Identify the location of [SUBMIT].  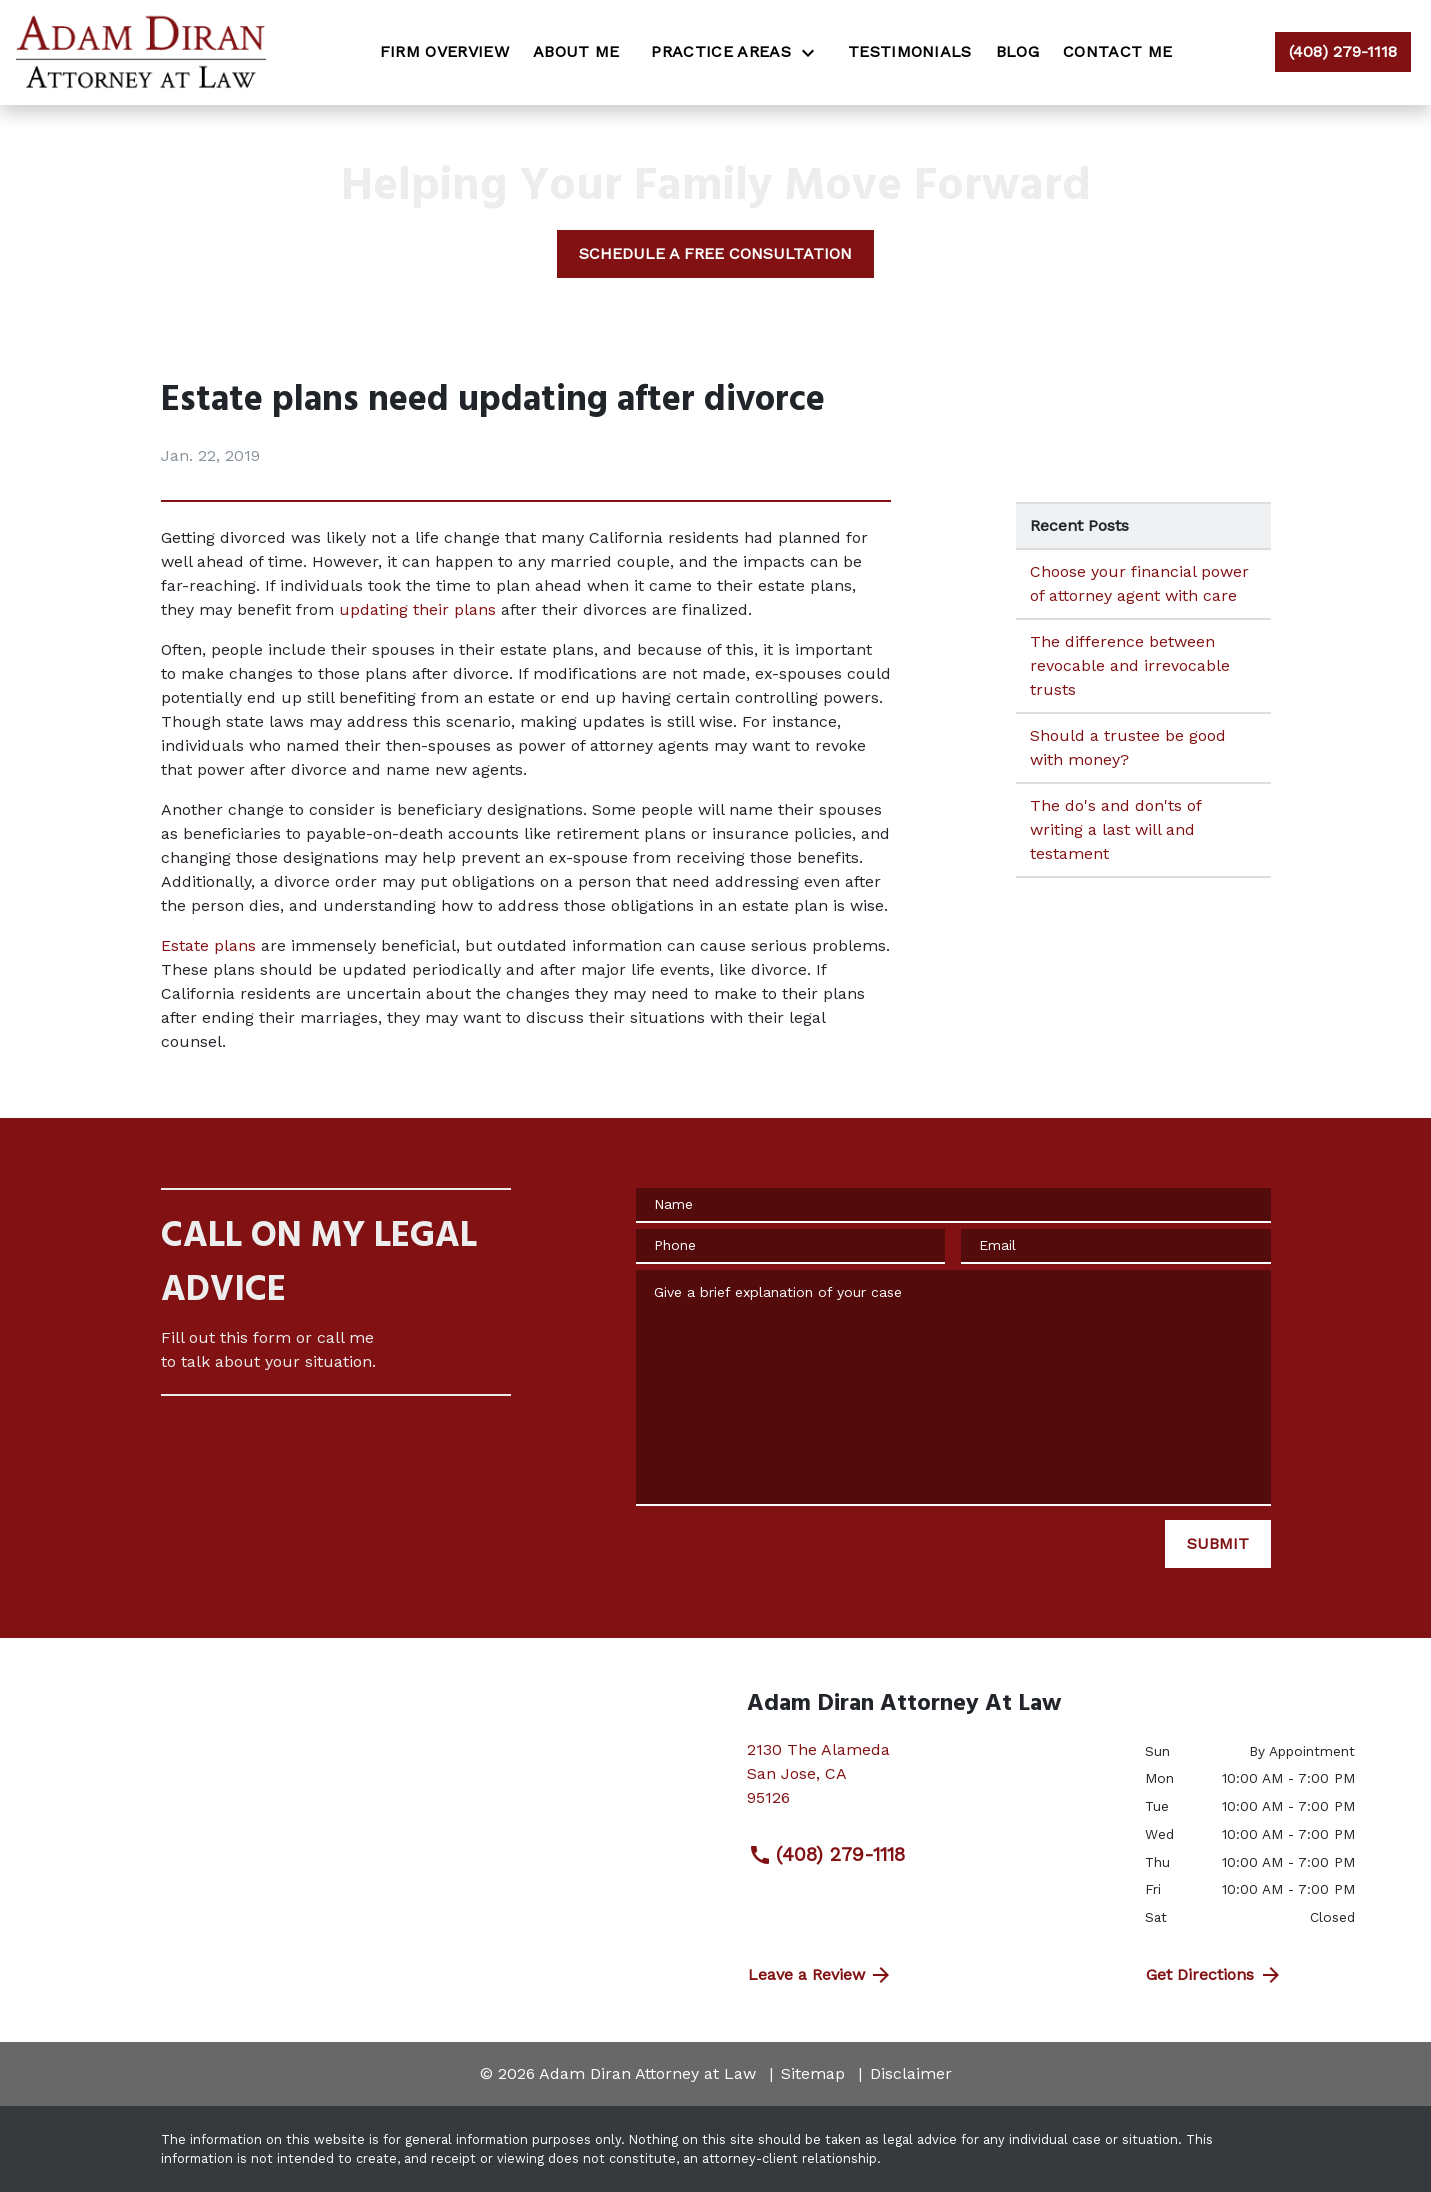
(1218, 1544).